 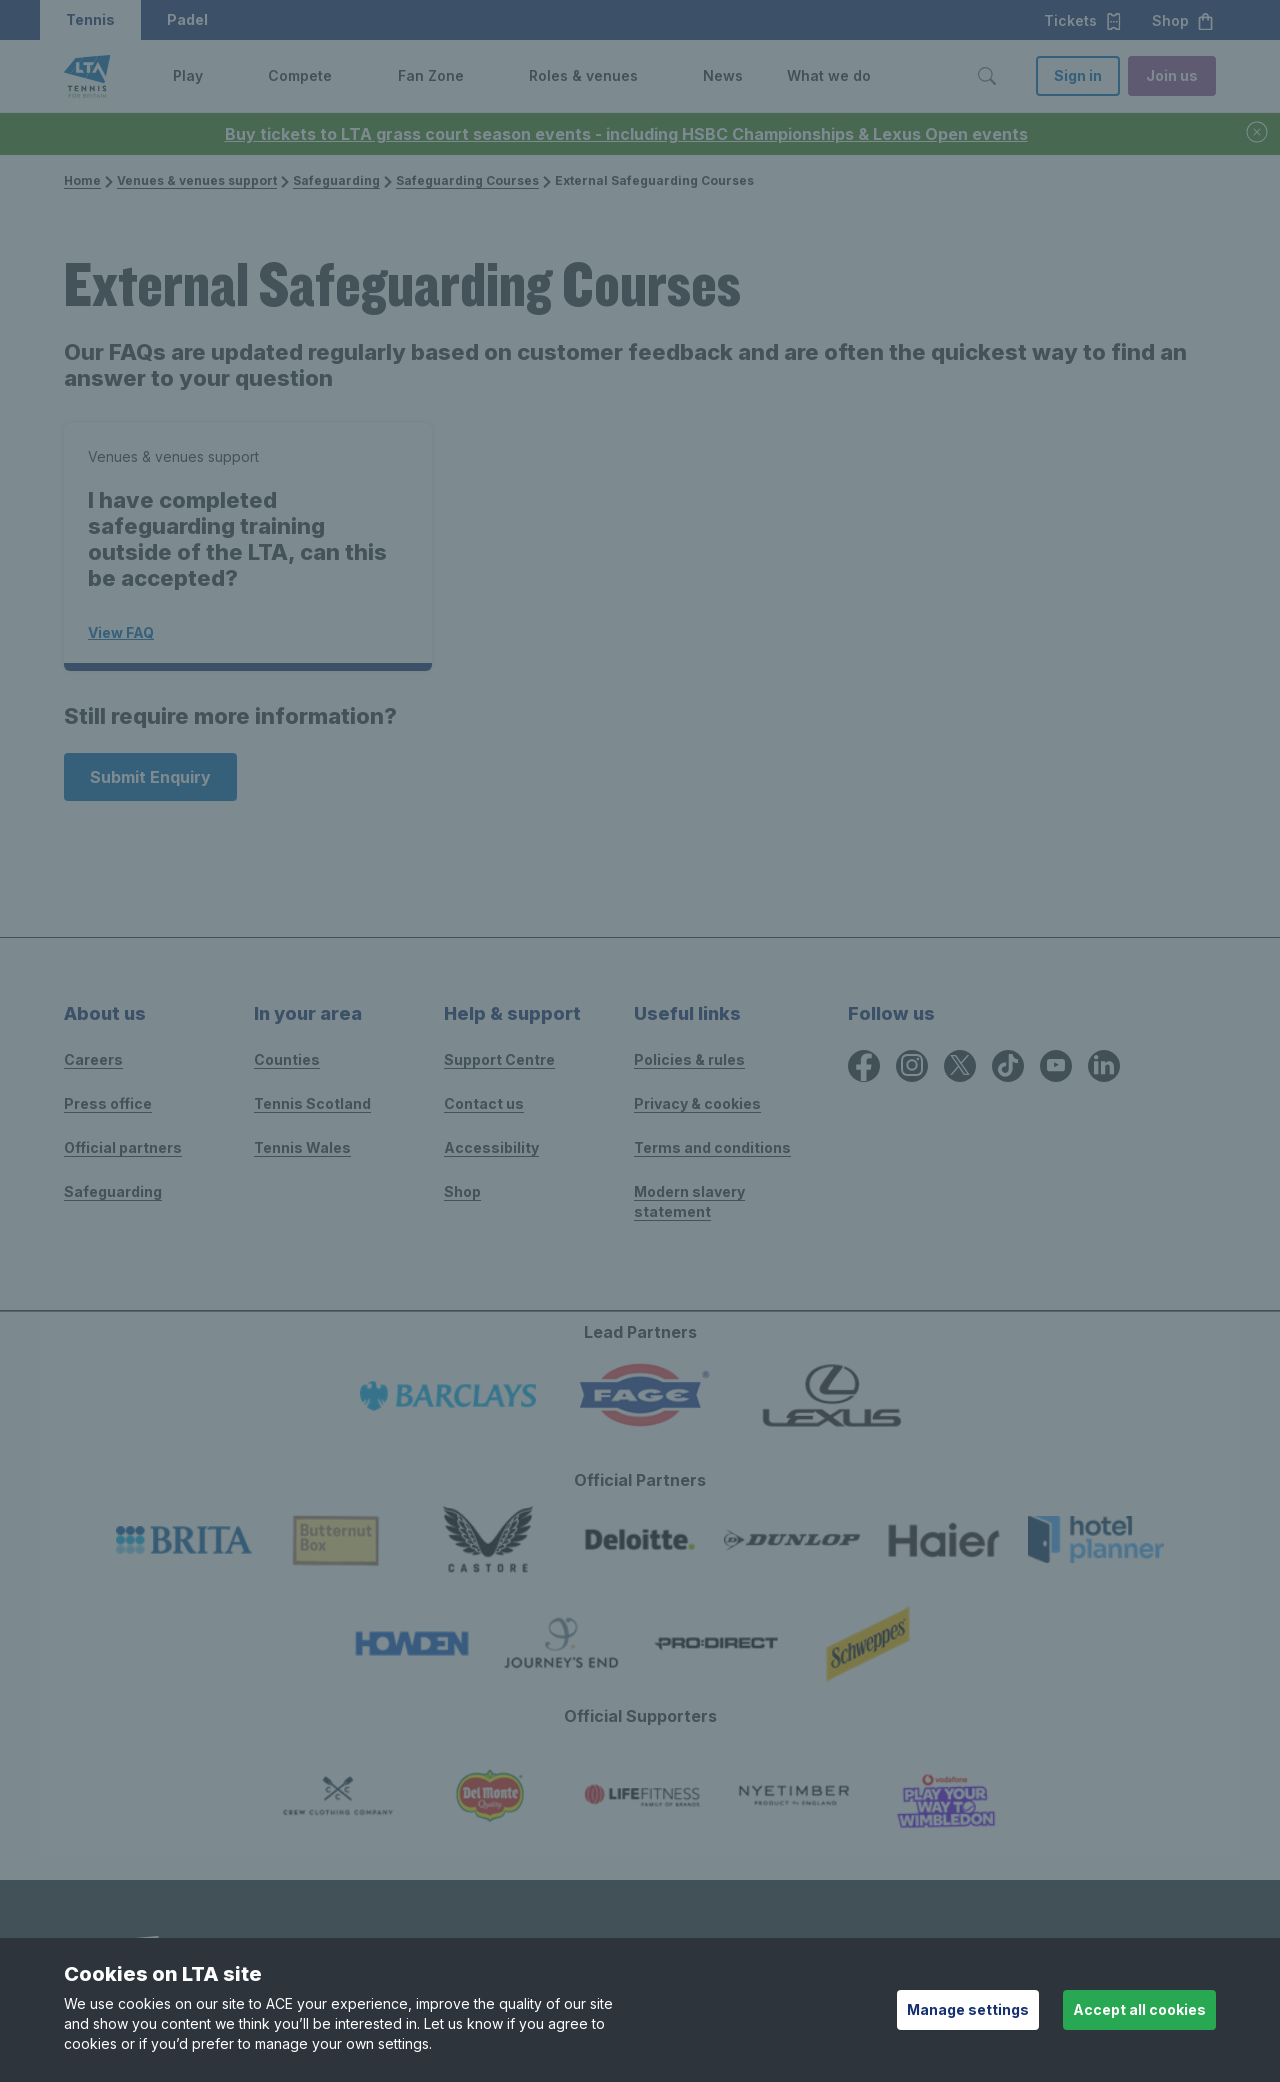 What do you see at coordinates (712, 1147) in the screenshot?
I see `Terms and conditions` at bounding box center [712, 1147].